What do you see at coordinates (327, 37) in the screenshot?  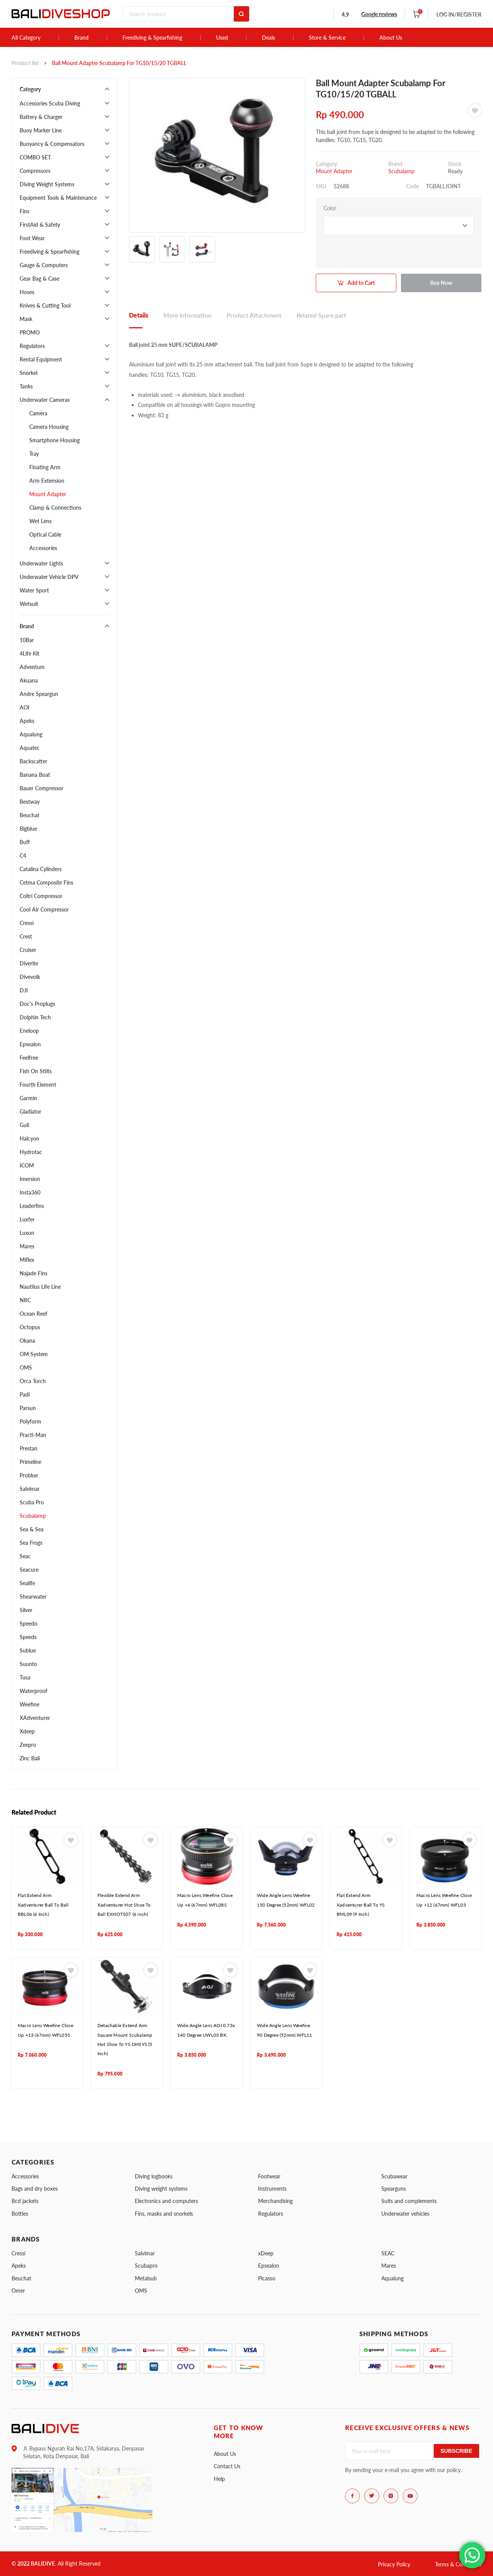 I see `Store & Service` at bounding box center [327, 37].